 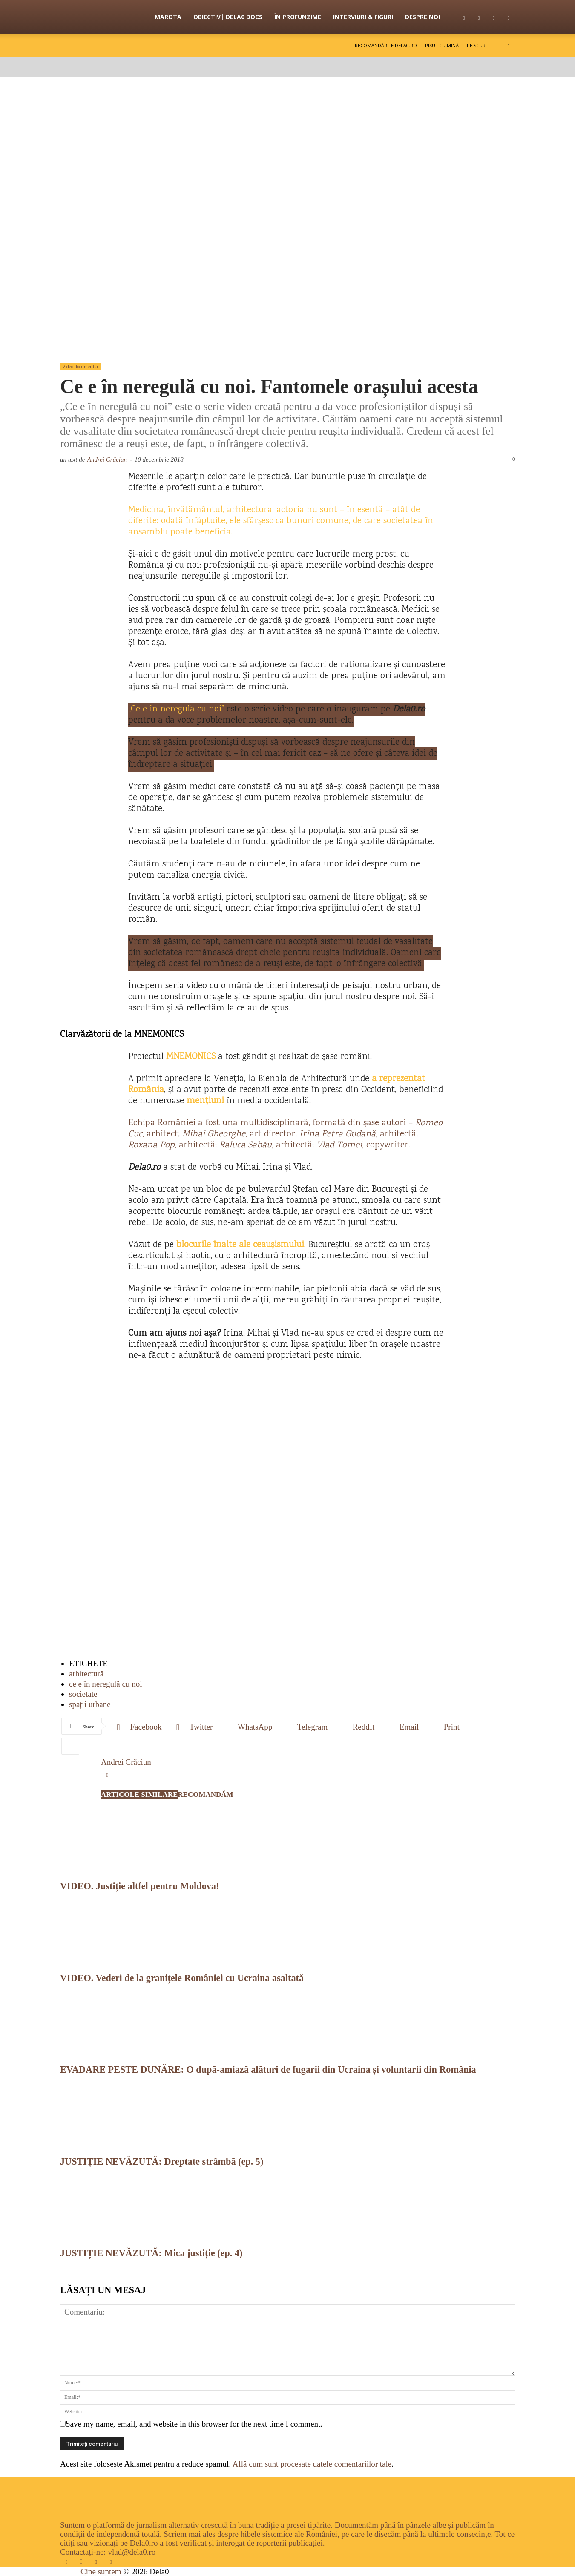 I want to click on Recomandările Dela0.ro, so click(x=386, y=45).